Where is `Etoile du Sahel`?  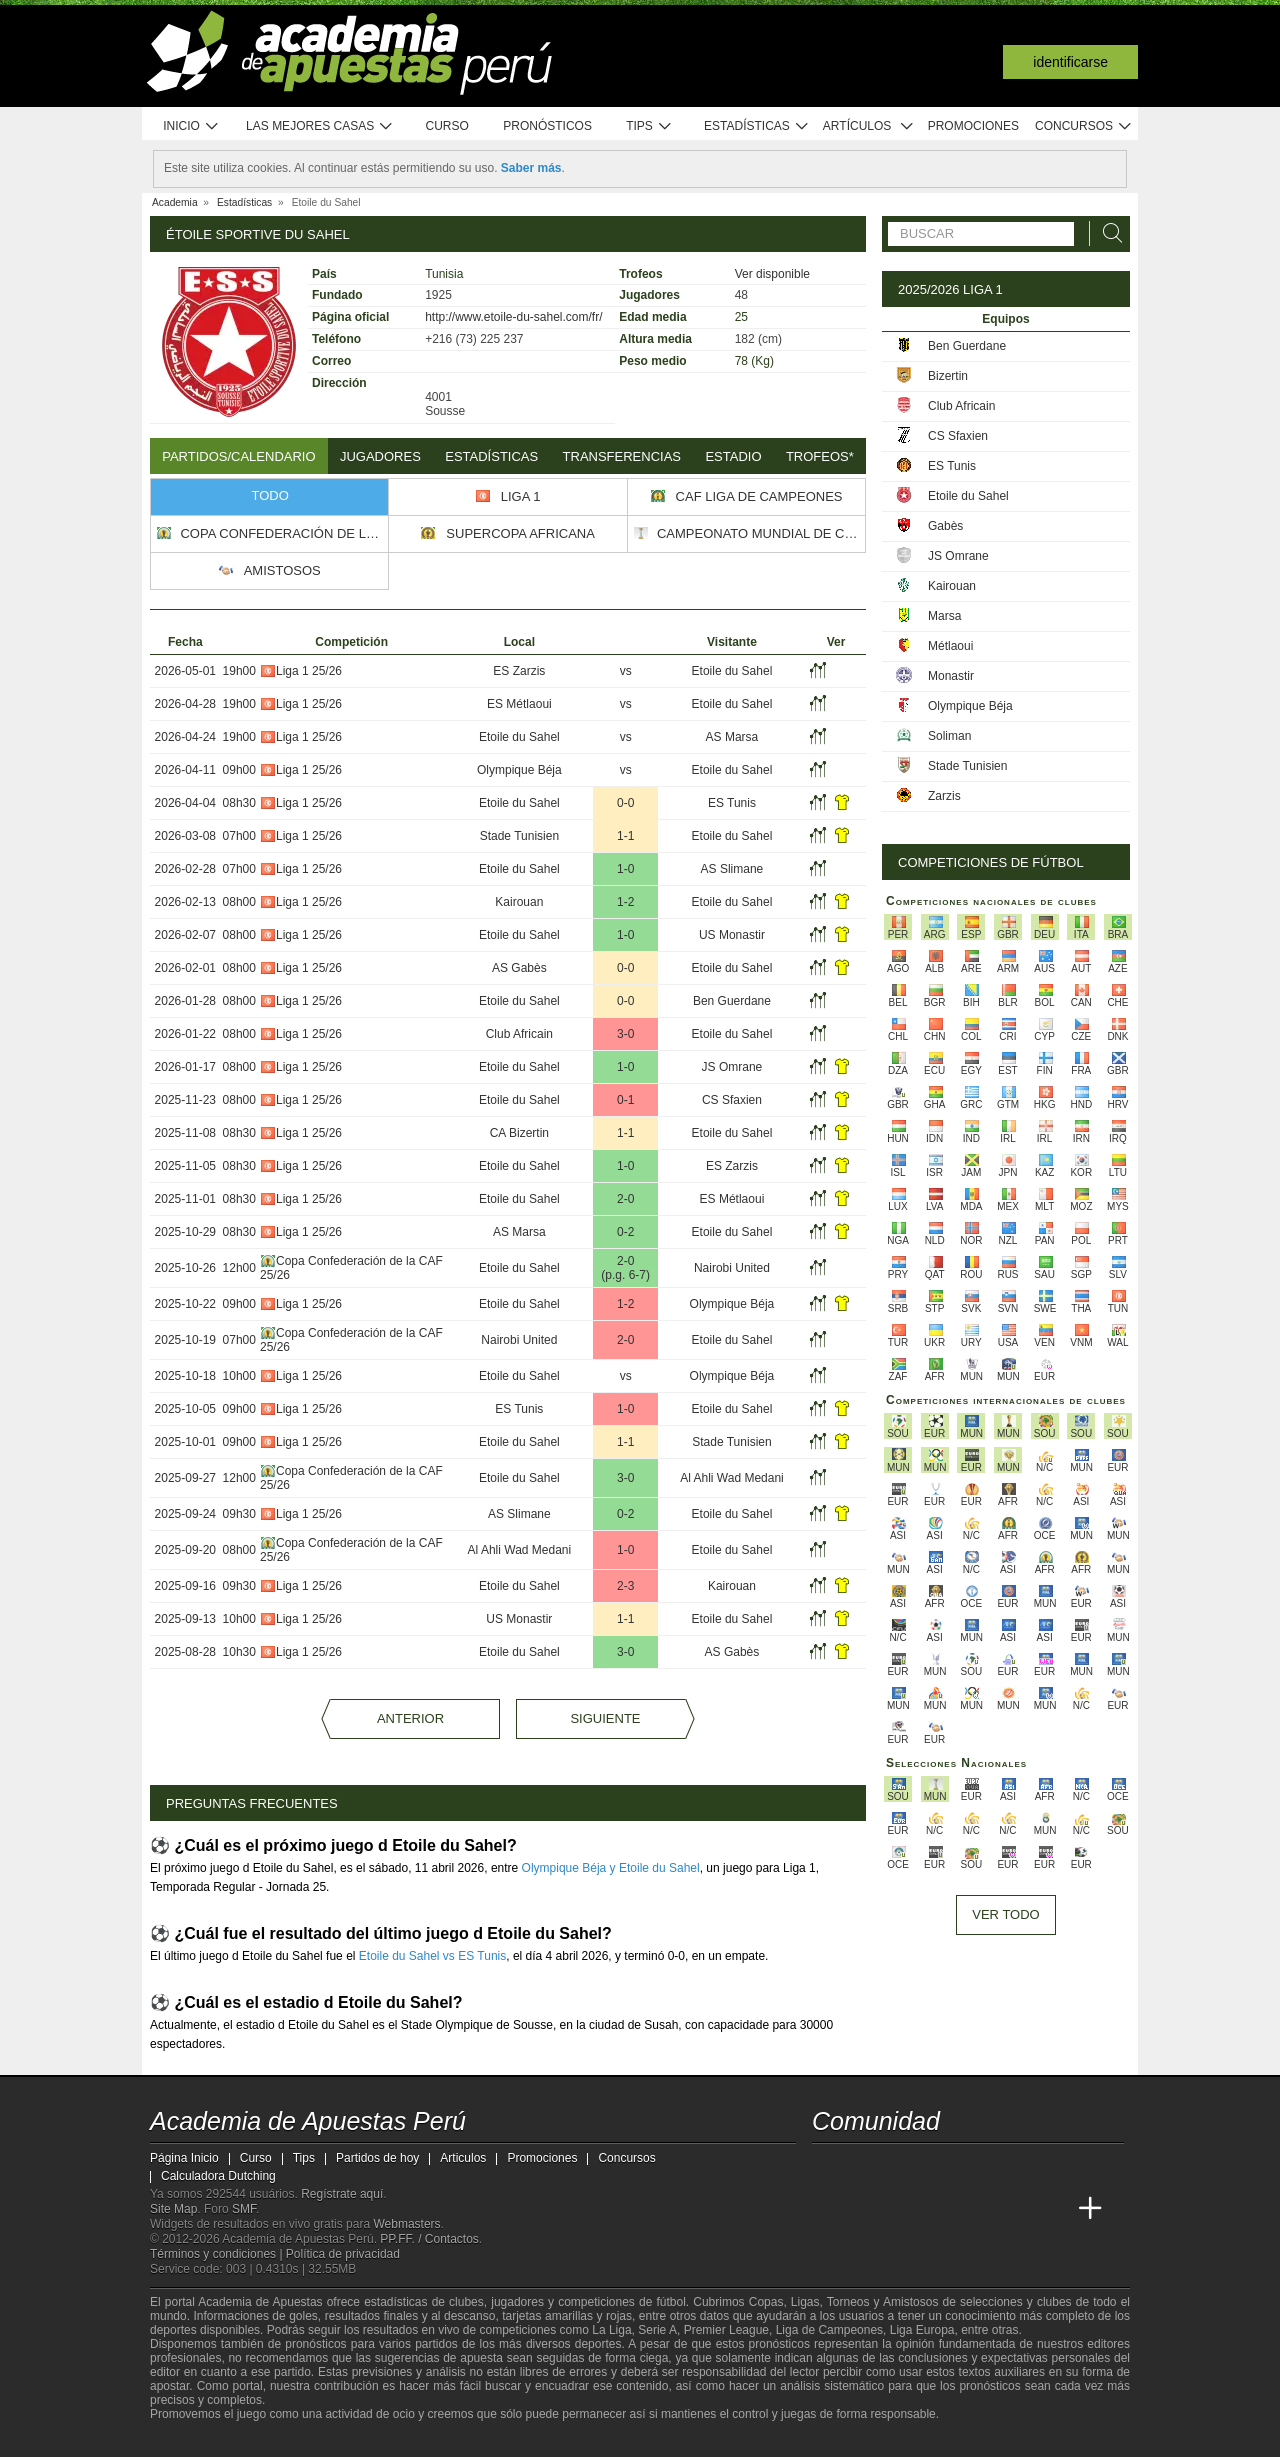 Etoile du Sahel is located at coordinates (732, 671).